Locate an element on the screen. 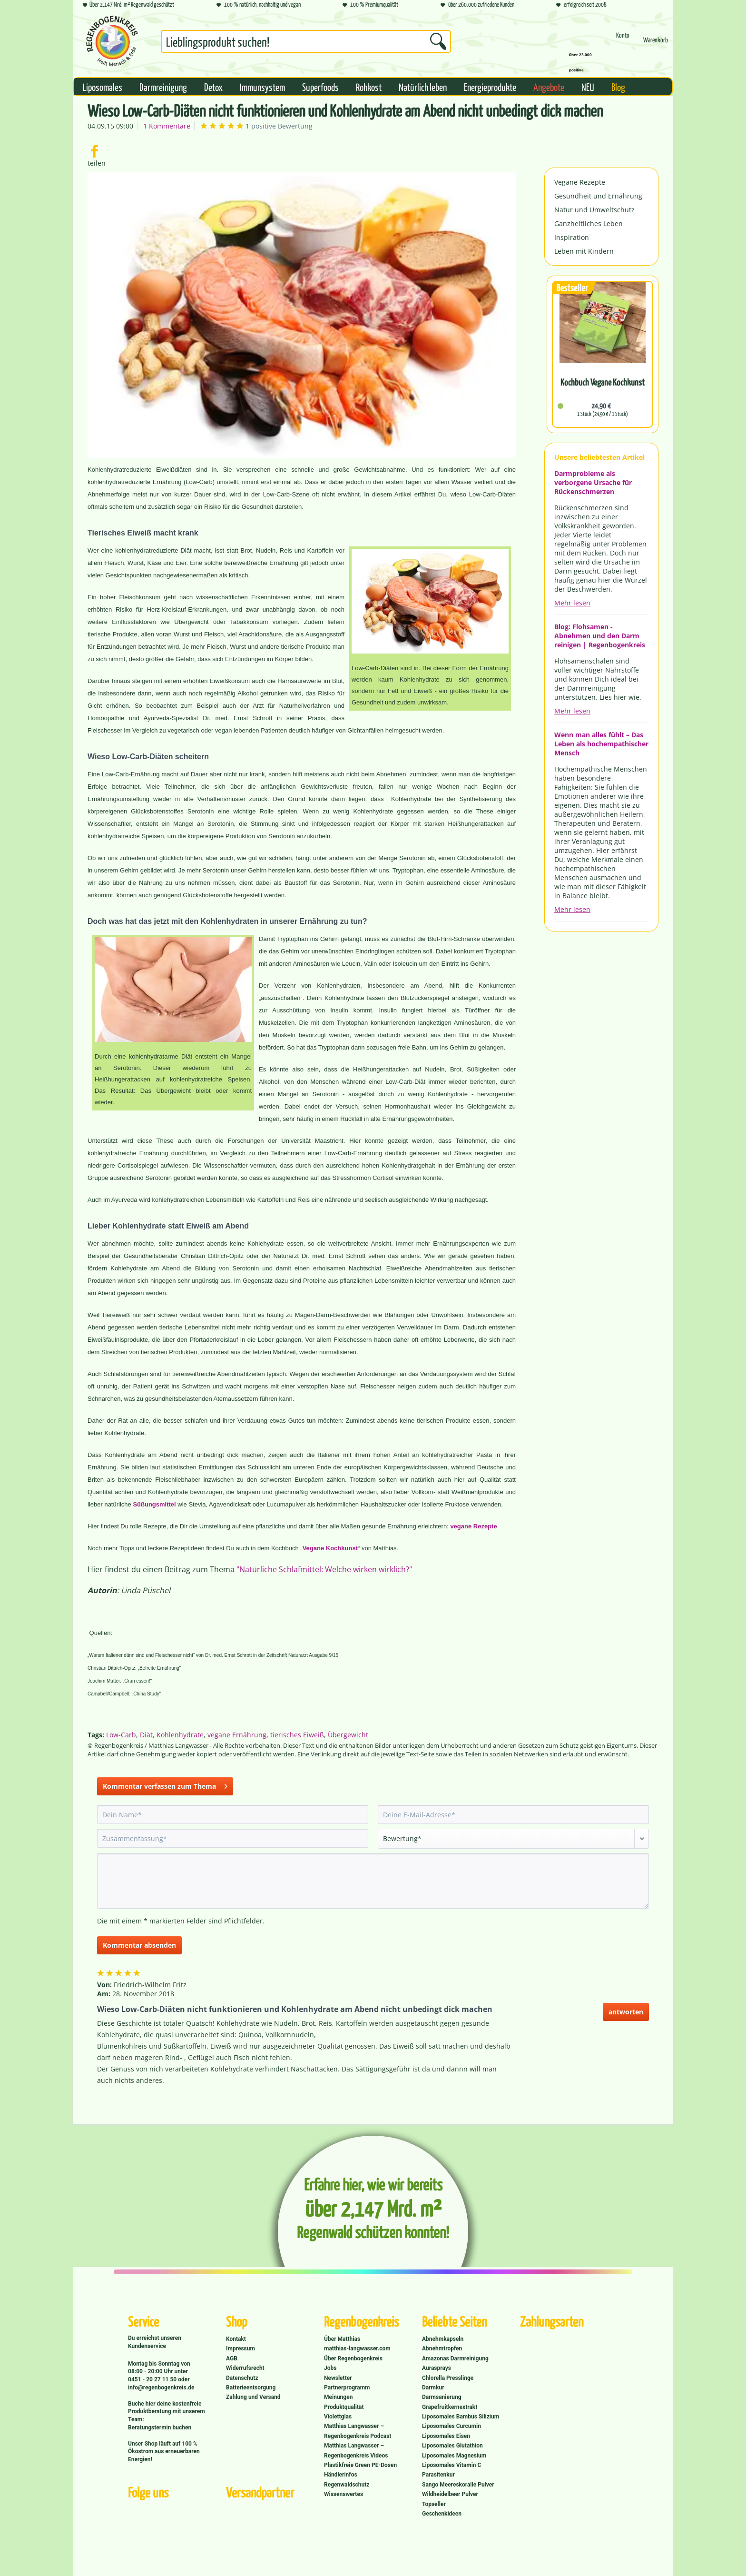 Image resolution: width=746 pixels, height=2576 pixels. Vegane Rezepte is located at coordinates (579, 182).